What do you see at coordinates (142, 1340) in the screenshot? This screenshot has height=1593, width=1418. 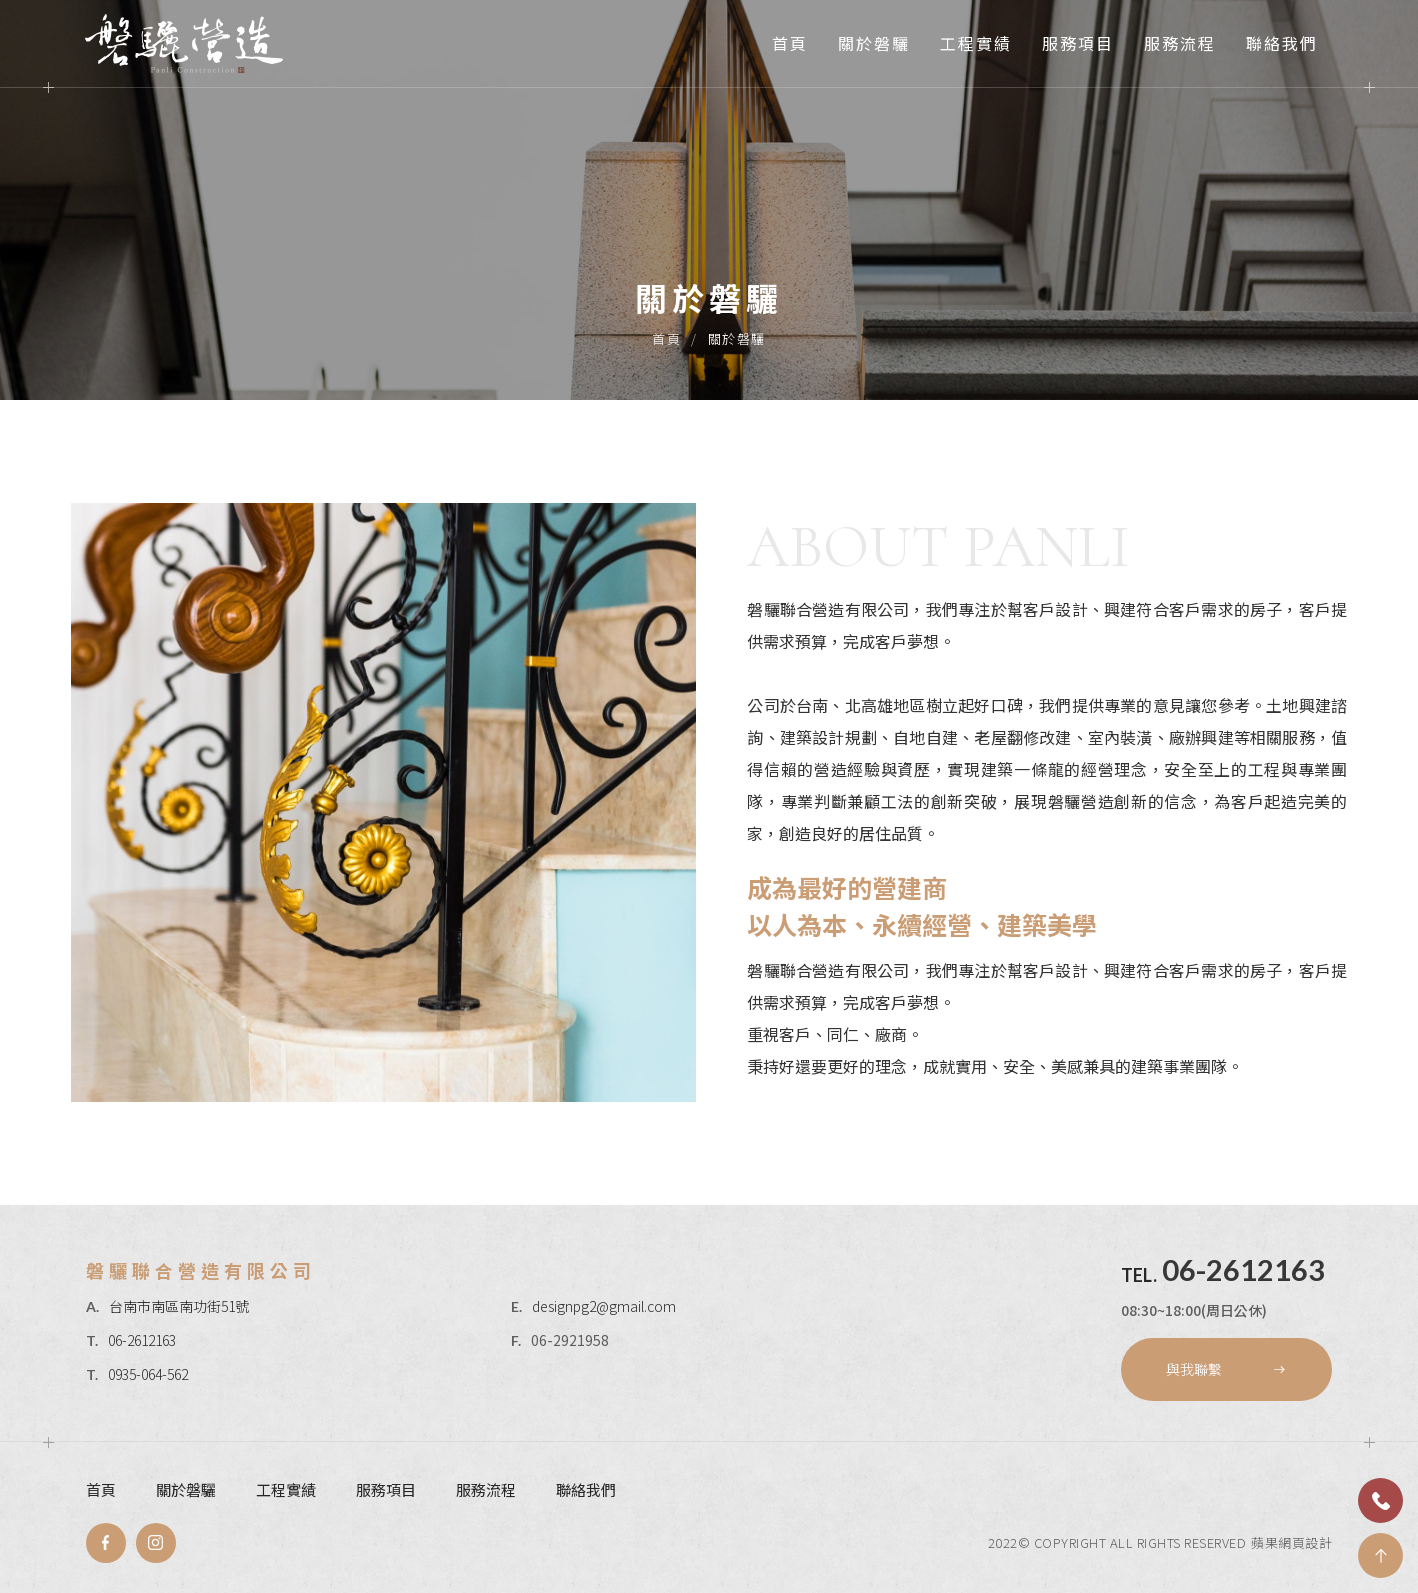 I see `06-2612163` at bounding box center [142, 1340].